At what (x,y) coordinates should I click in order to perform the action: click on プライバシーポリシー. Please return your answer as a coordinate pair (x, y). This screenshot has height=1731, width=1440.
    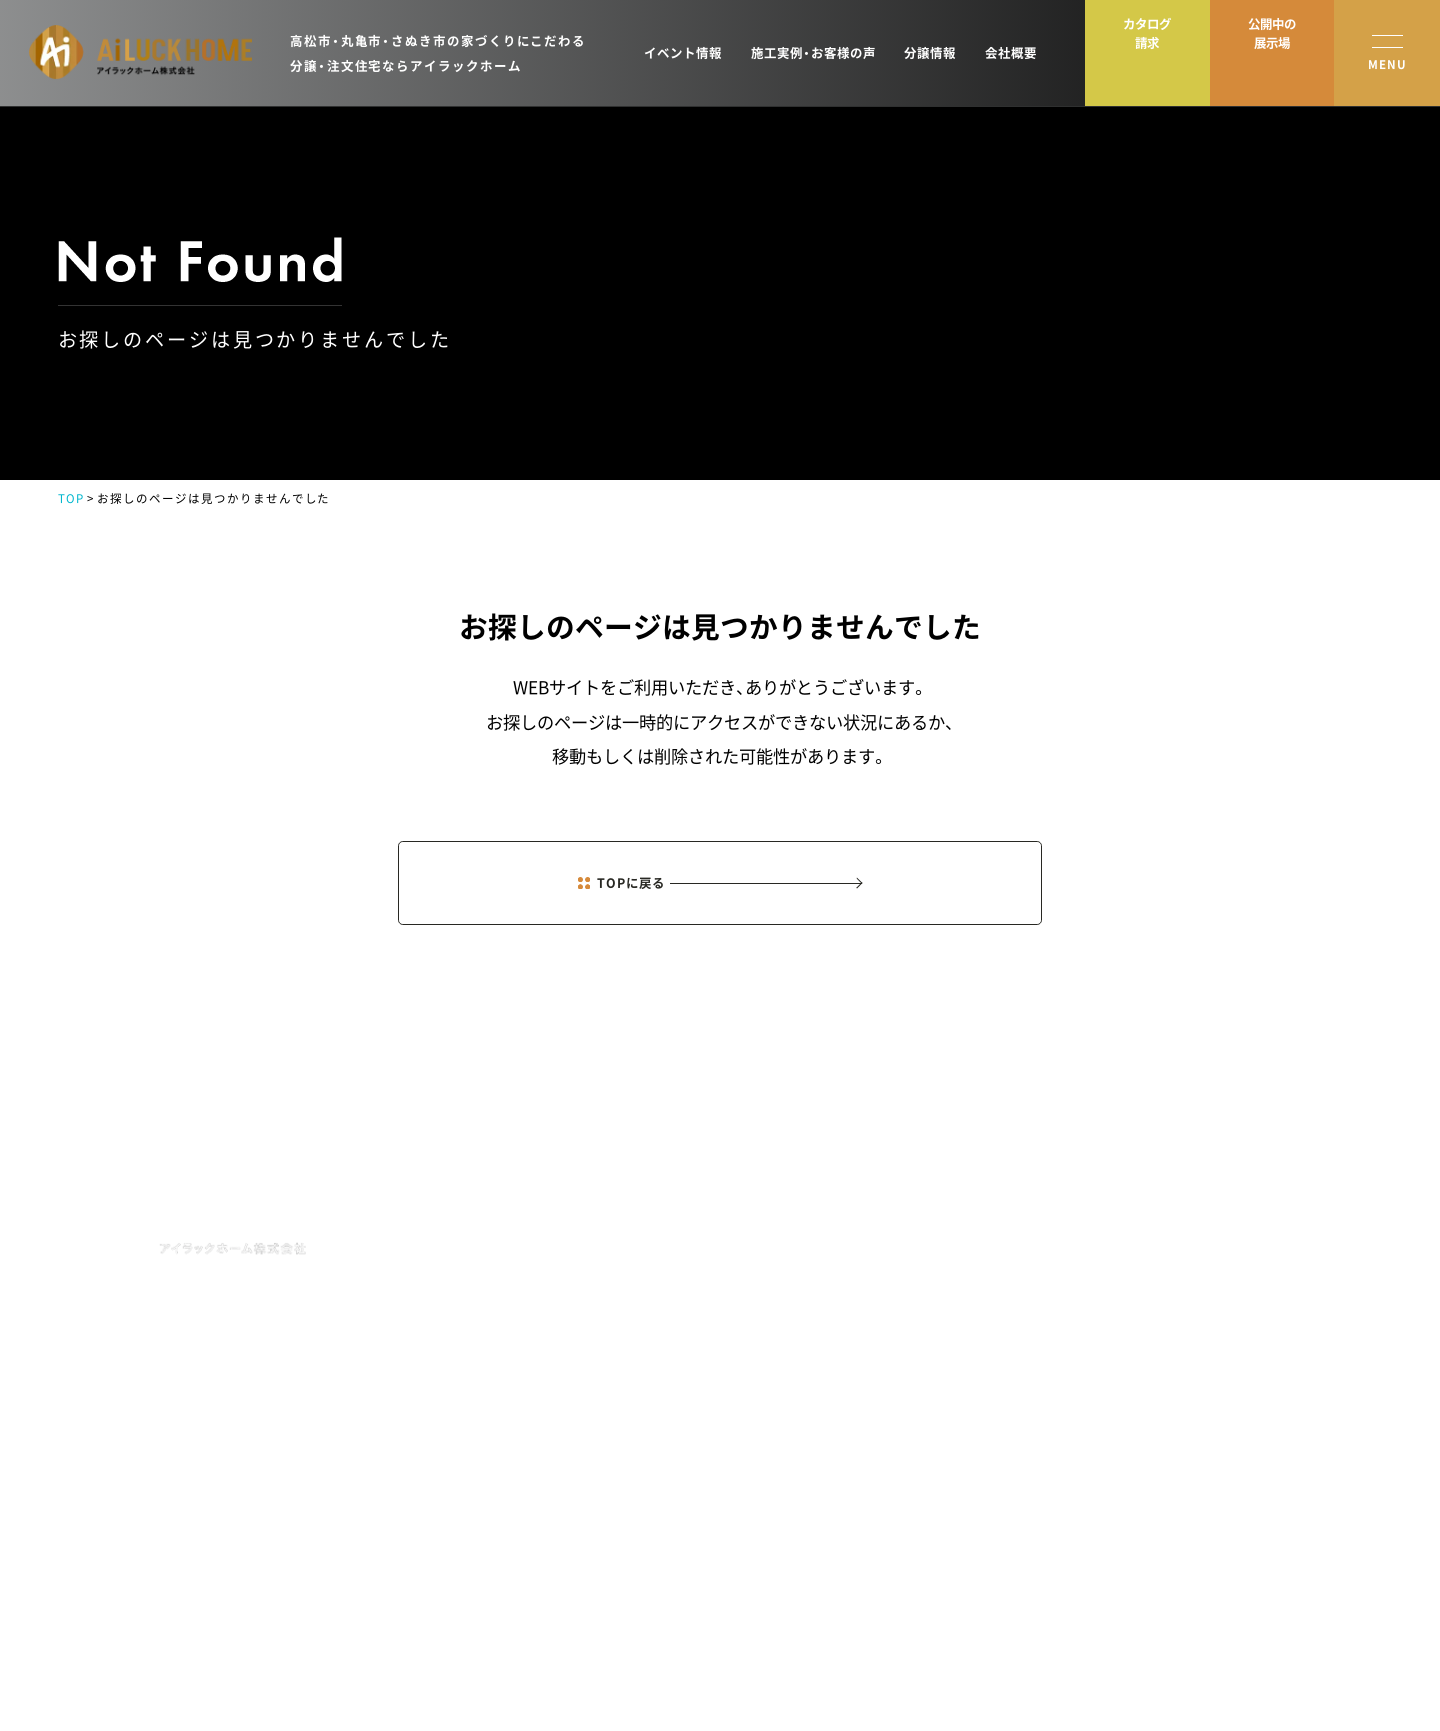
    Looking at the image, I should click on (118, 1677).